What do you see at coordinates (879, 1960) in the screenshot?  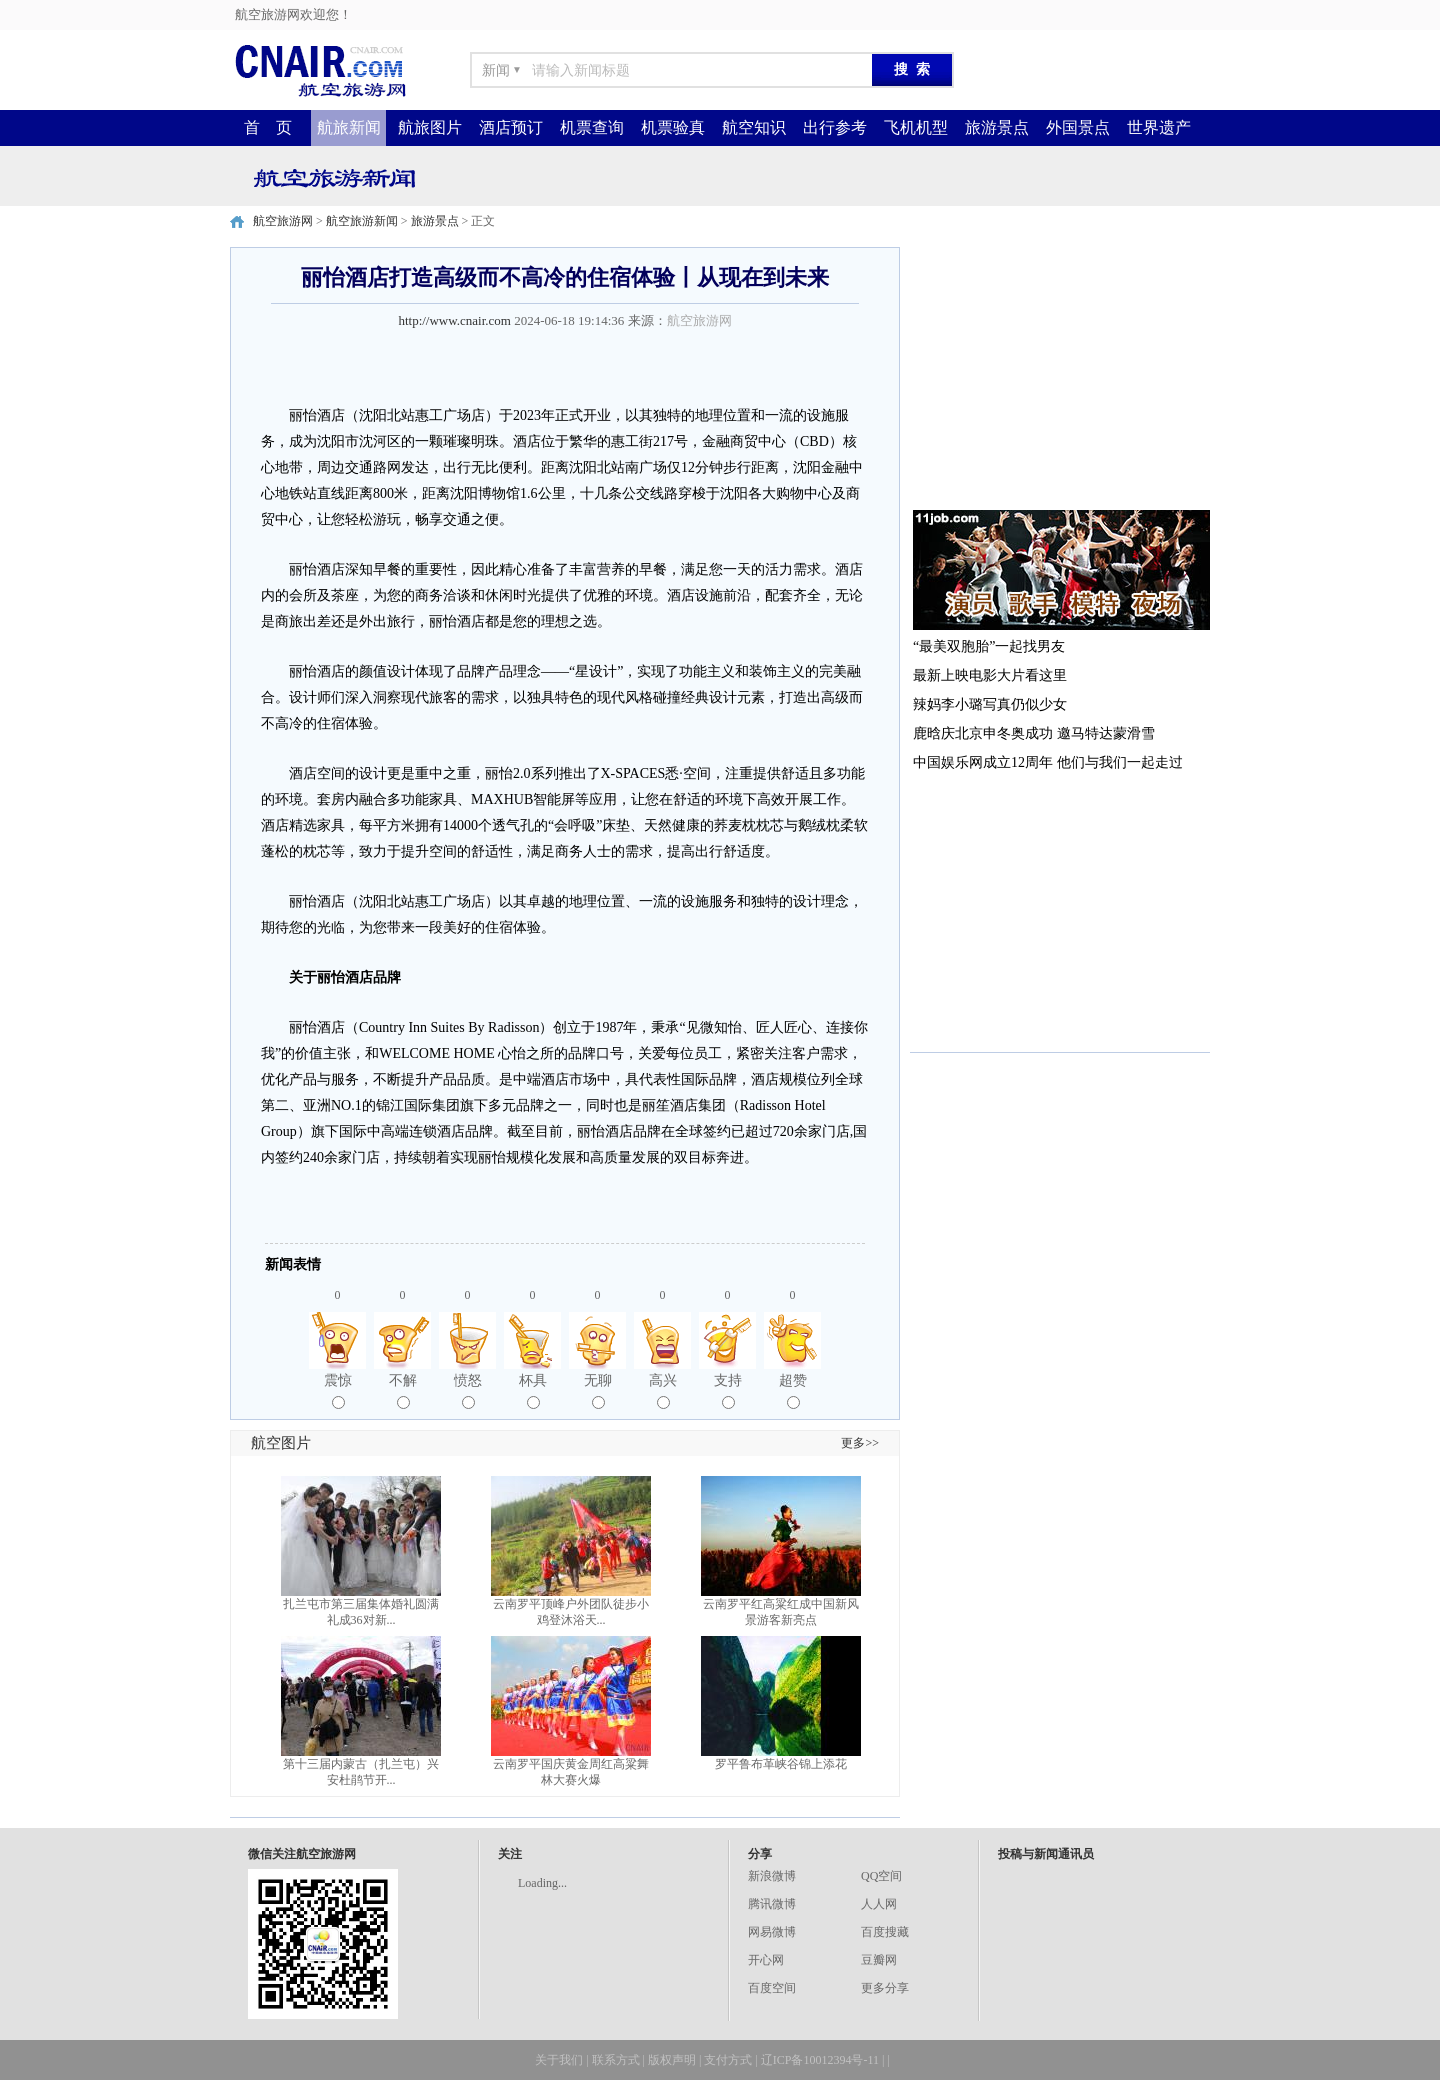 I see `豆瓣网` at bounding box center [879, 1960].